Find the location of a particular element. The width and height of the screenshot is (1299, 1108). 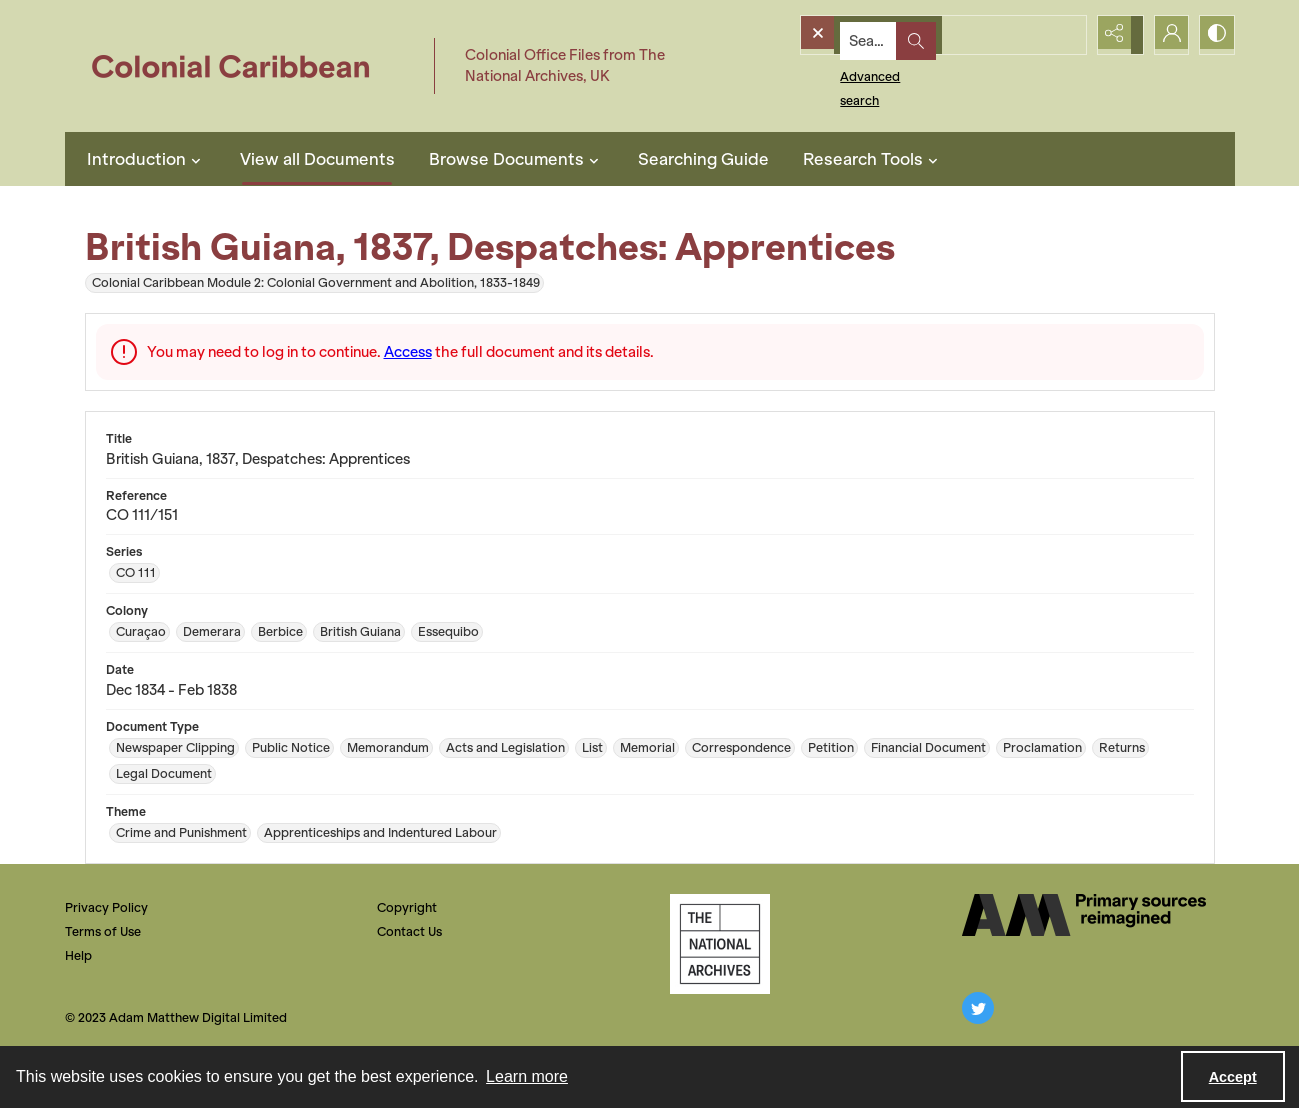

Access is located at coordinates (408, 352).